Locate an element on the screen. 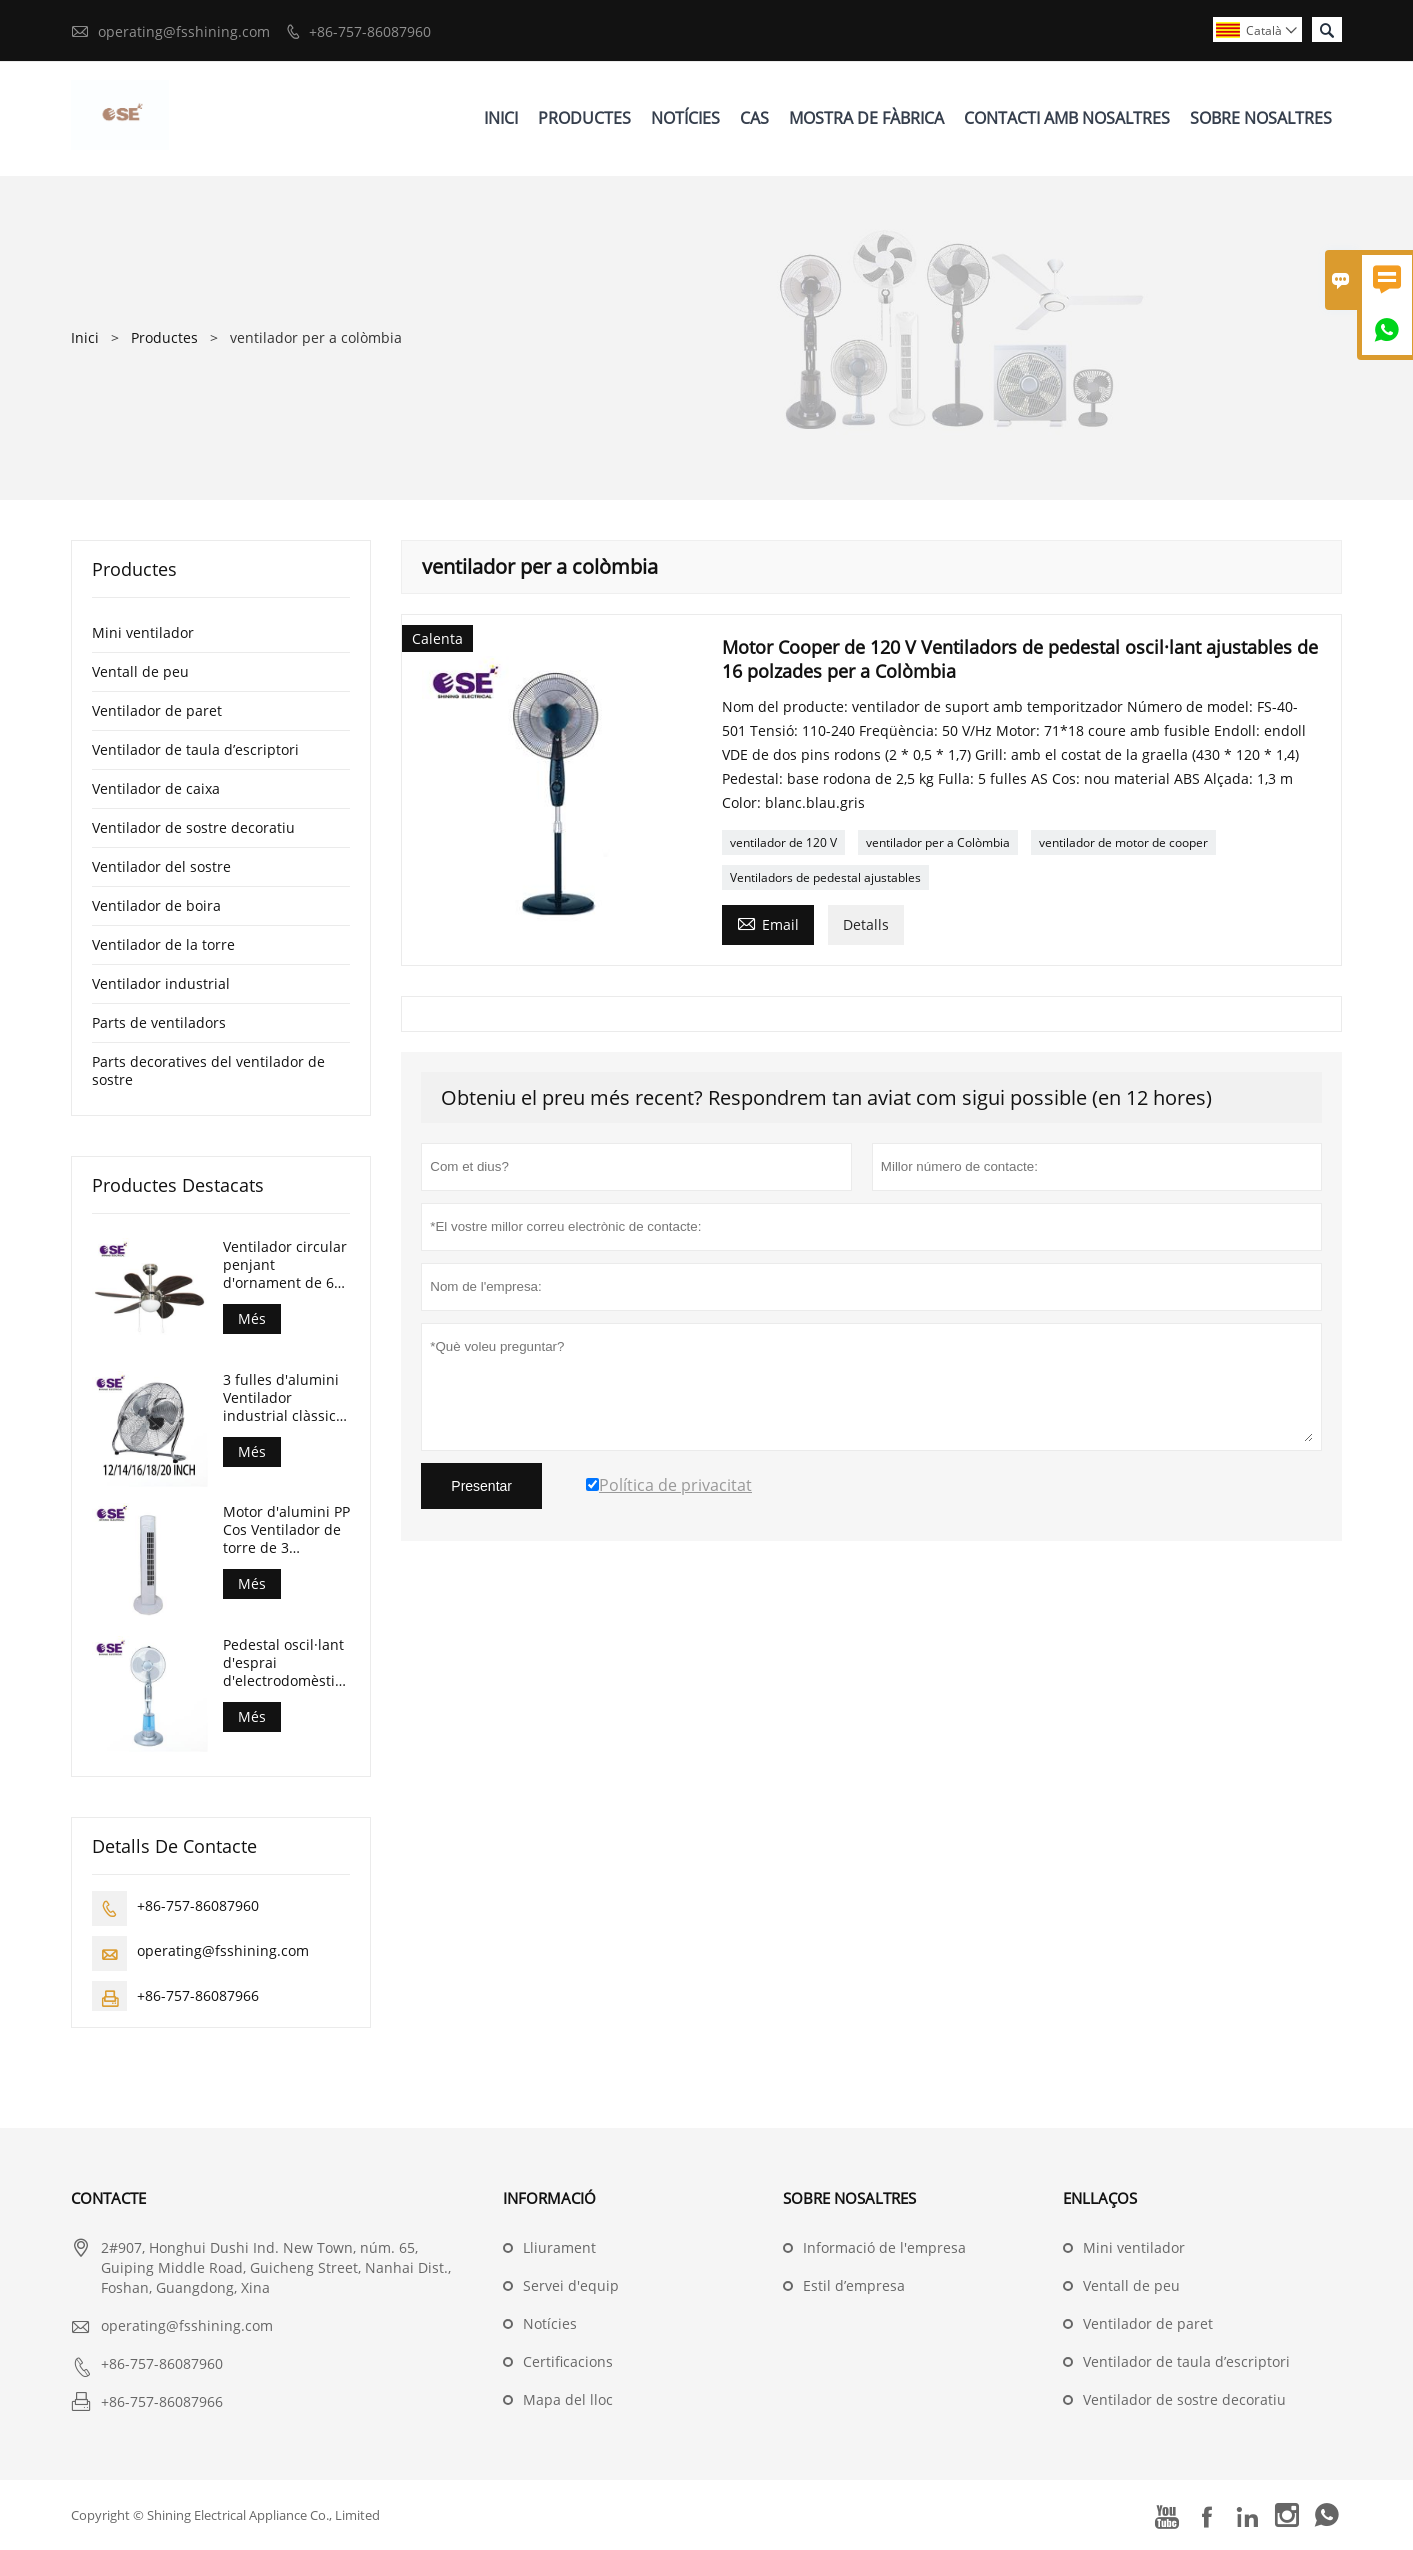  ventilador de 120 V is located at coordinates (783, 842).